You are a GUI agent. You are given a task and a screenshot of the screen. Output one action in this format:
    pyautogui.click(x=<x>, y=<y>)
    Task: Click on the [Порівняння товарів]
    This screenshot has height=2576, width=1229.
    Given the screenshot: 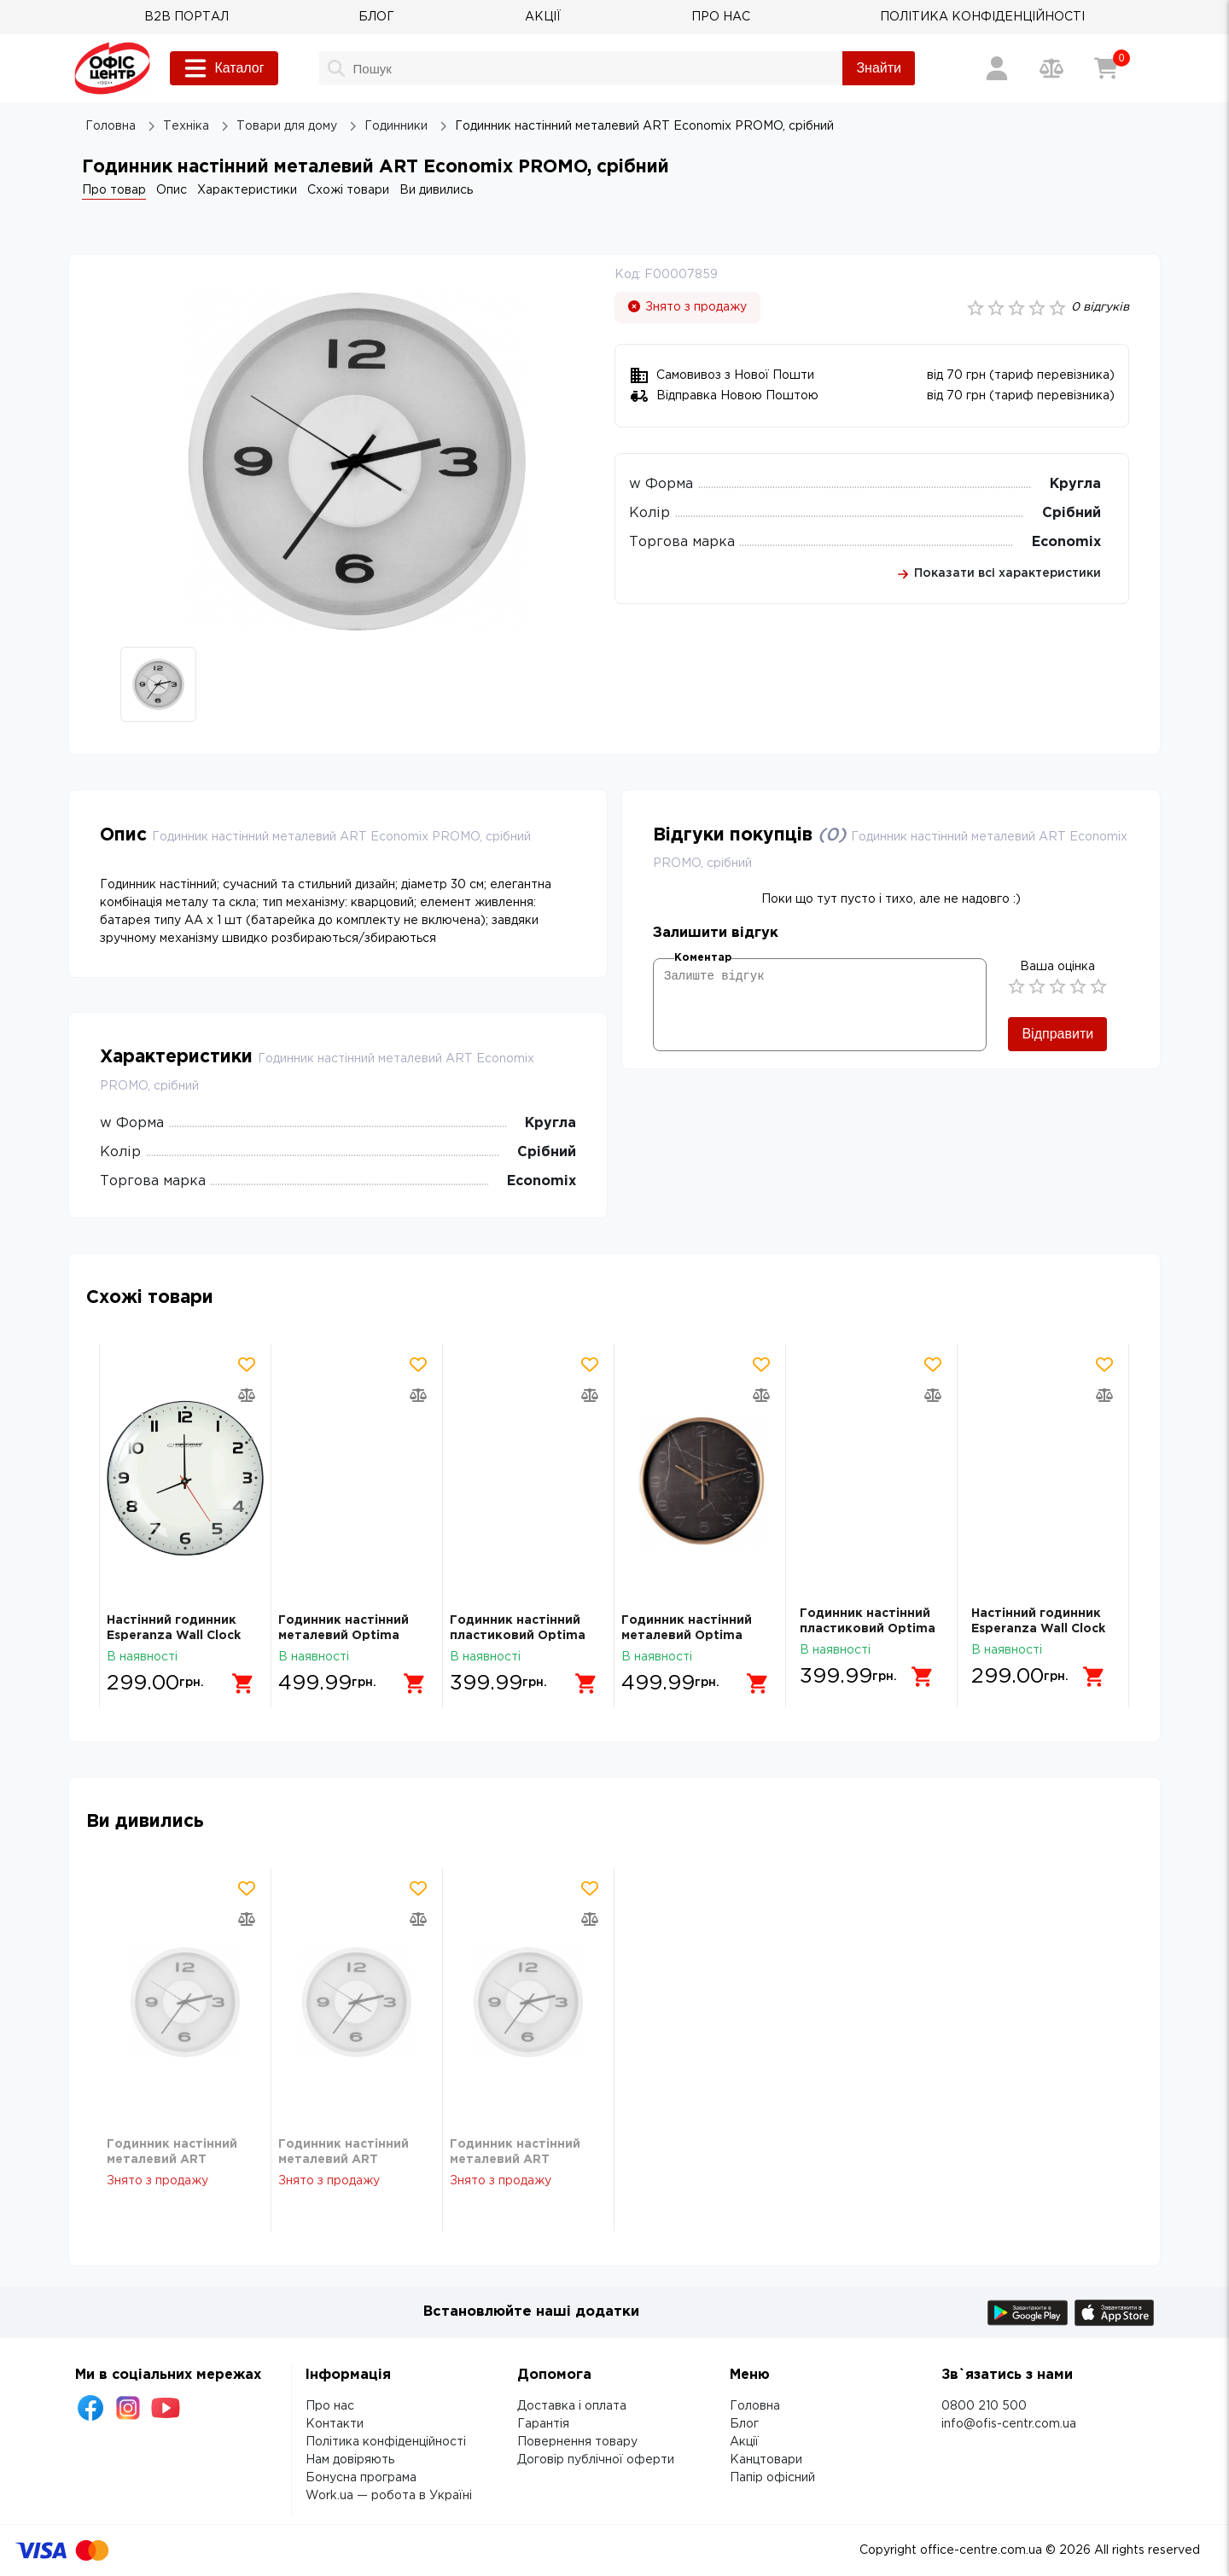 What is the action you would take?
    pyautogui.click(x=1051, y=68)
    